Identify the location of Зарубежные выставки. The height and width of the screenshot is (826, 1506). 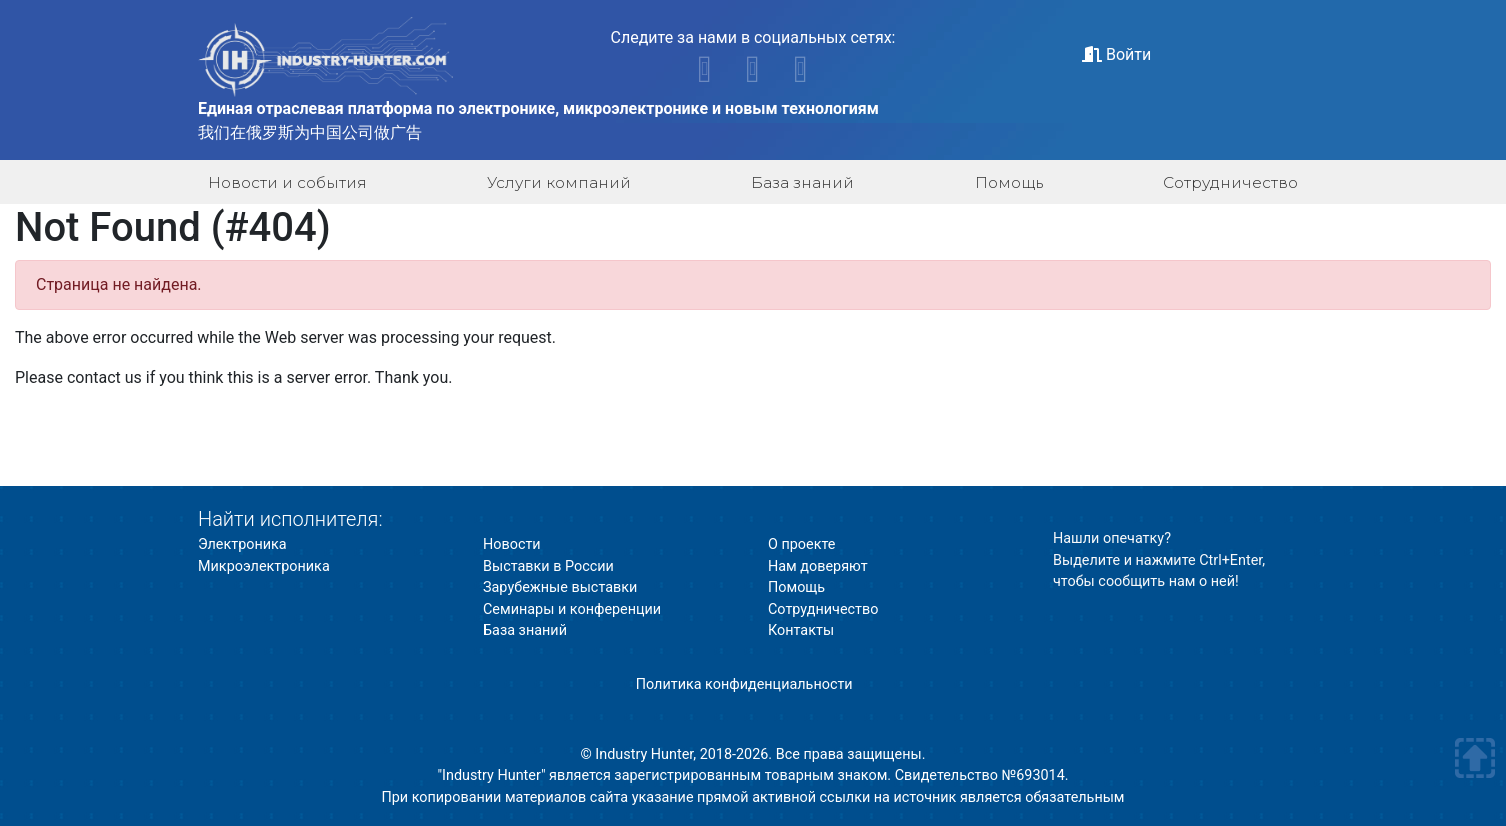
(560, 587).